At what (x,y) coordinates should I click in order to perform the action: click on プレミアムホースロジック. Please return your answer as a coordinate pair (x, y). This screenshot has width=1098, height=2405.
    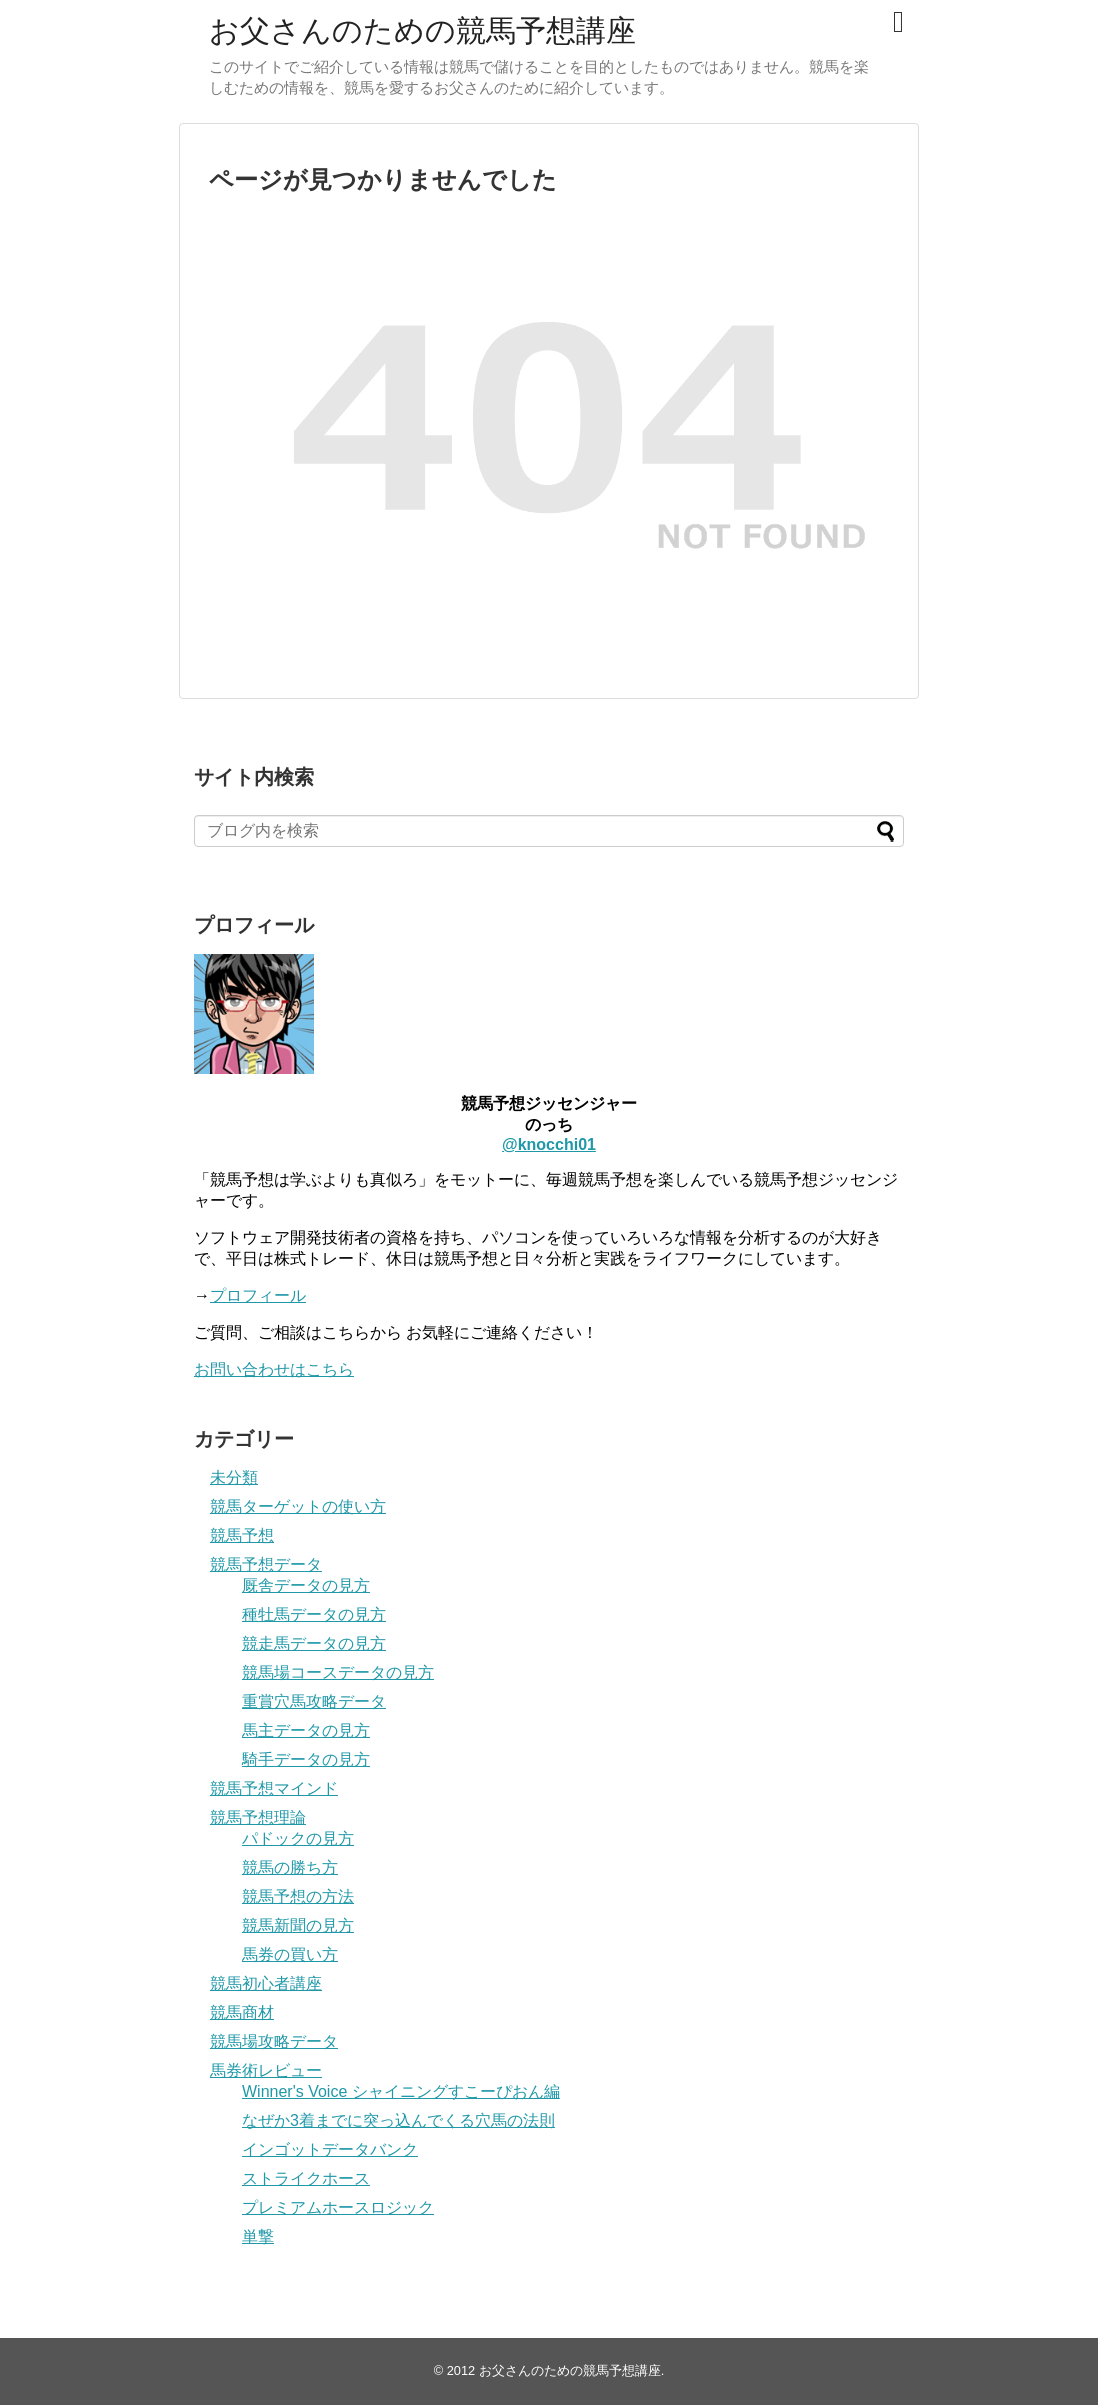
    Looking at the image, I should click on (338, 2207).